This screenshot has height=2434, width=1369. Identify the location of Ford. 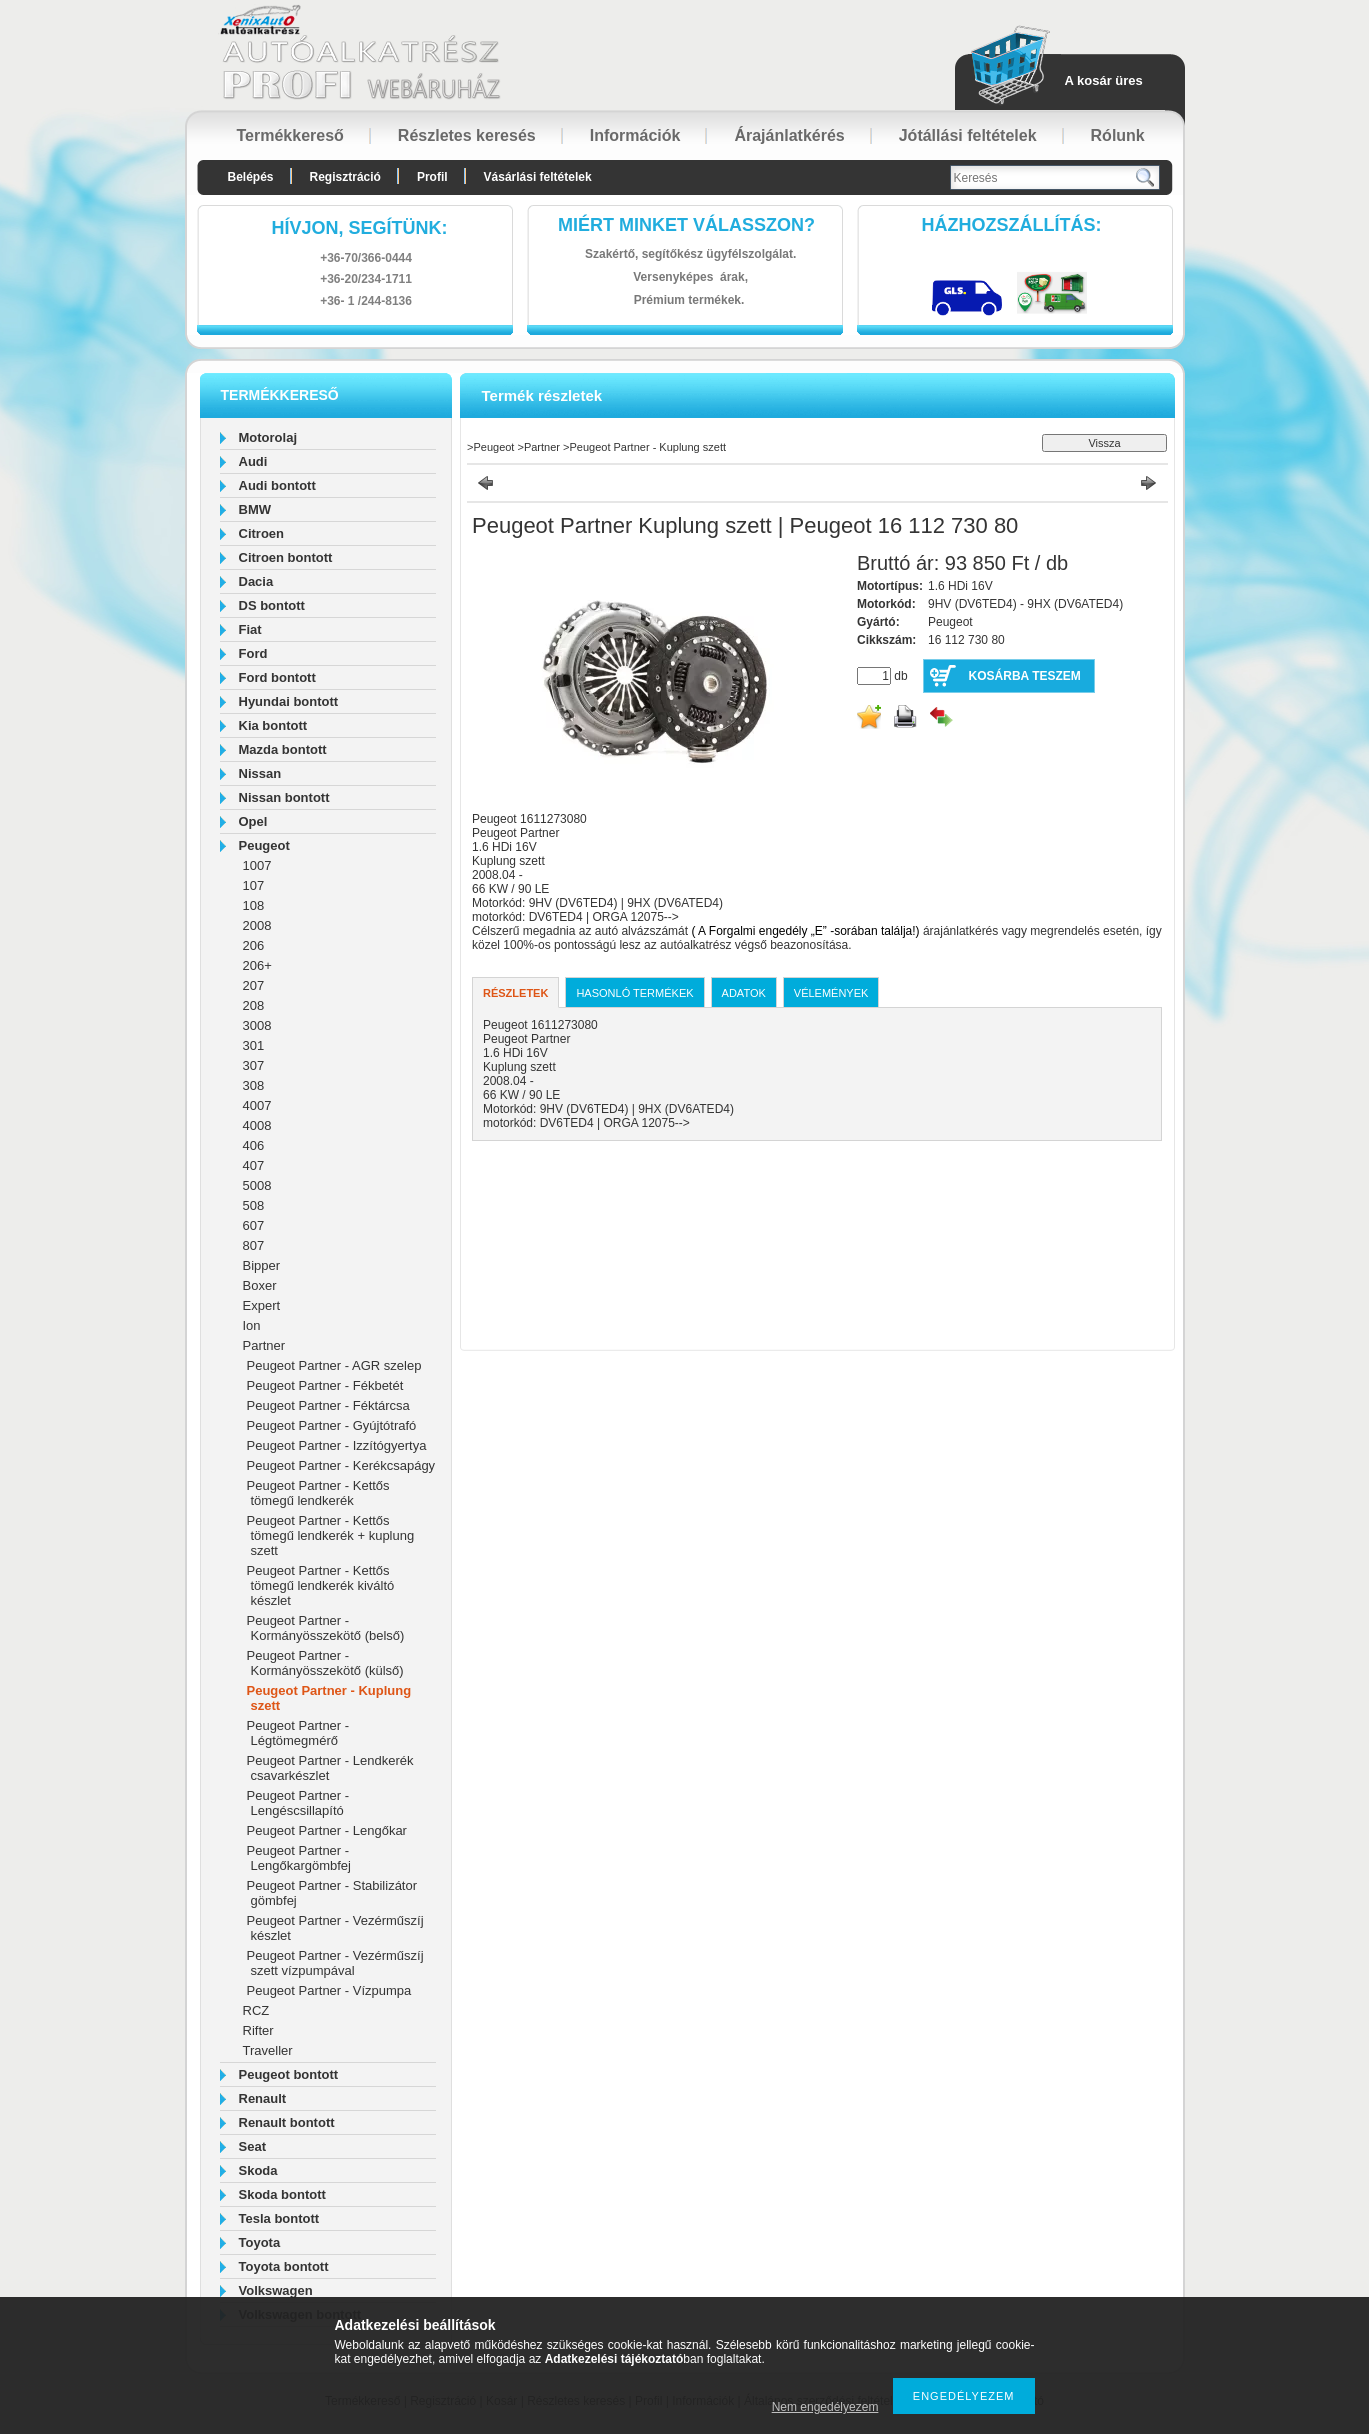
(253, 653).